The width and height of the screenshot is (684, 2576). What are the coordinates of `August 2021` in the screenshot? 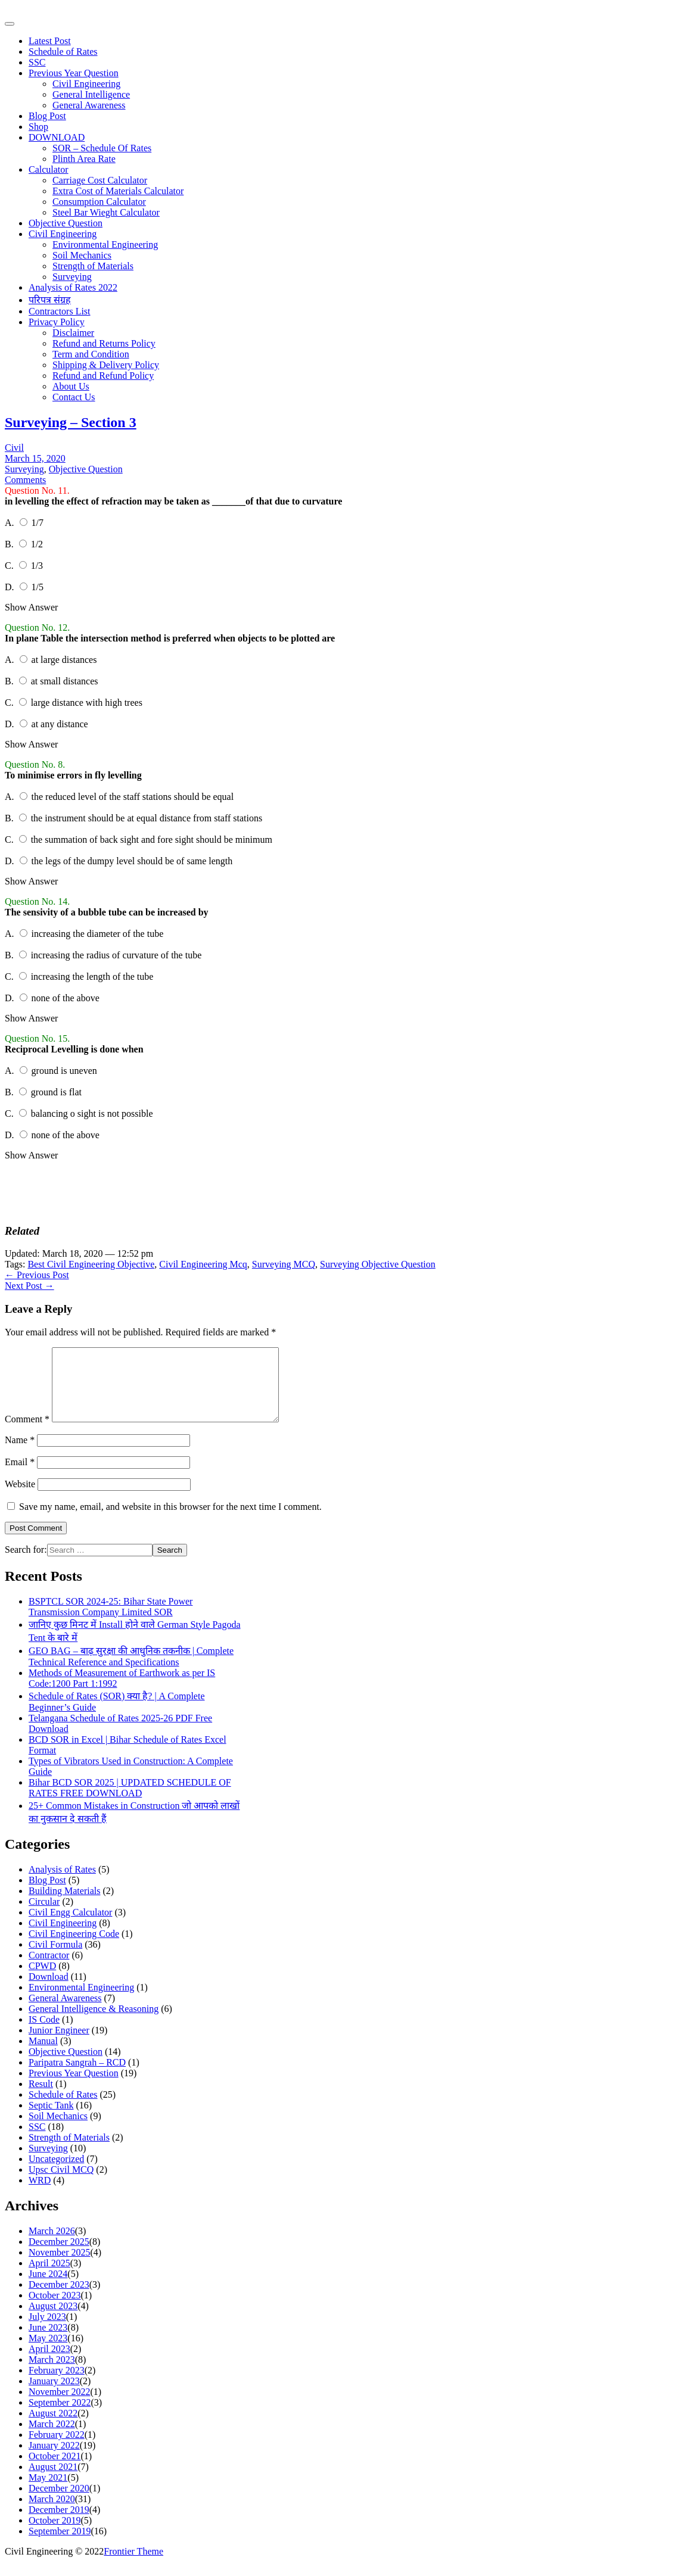 It's located at (53, 2481).